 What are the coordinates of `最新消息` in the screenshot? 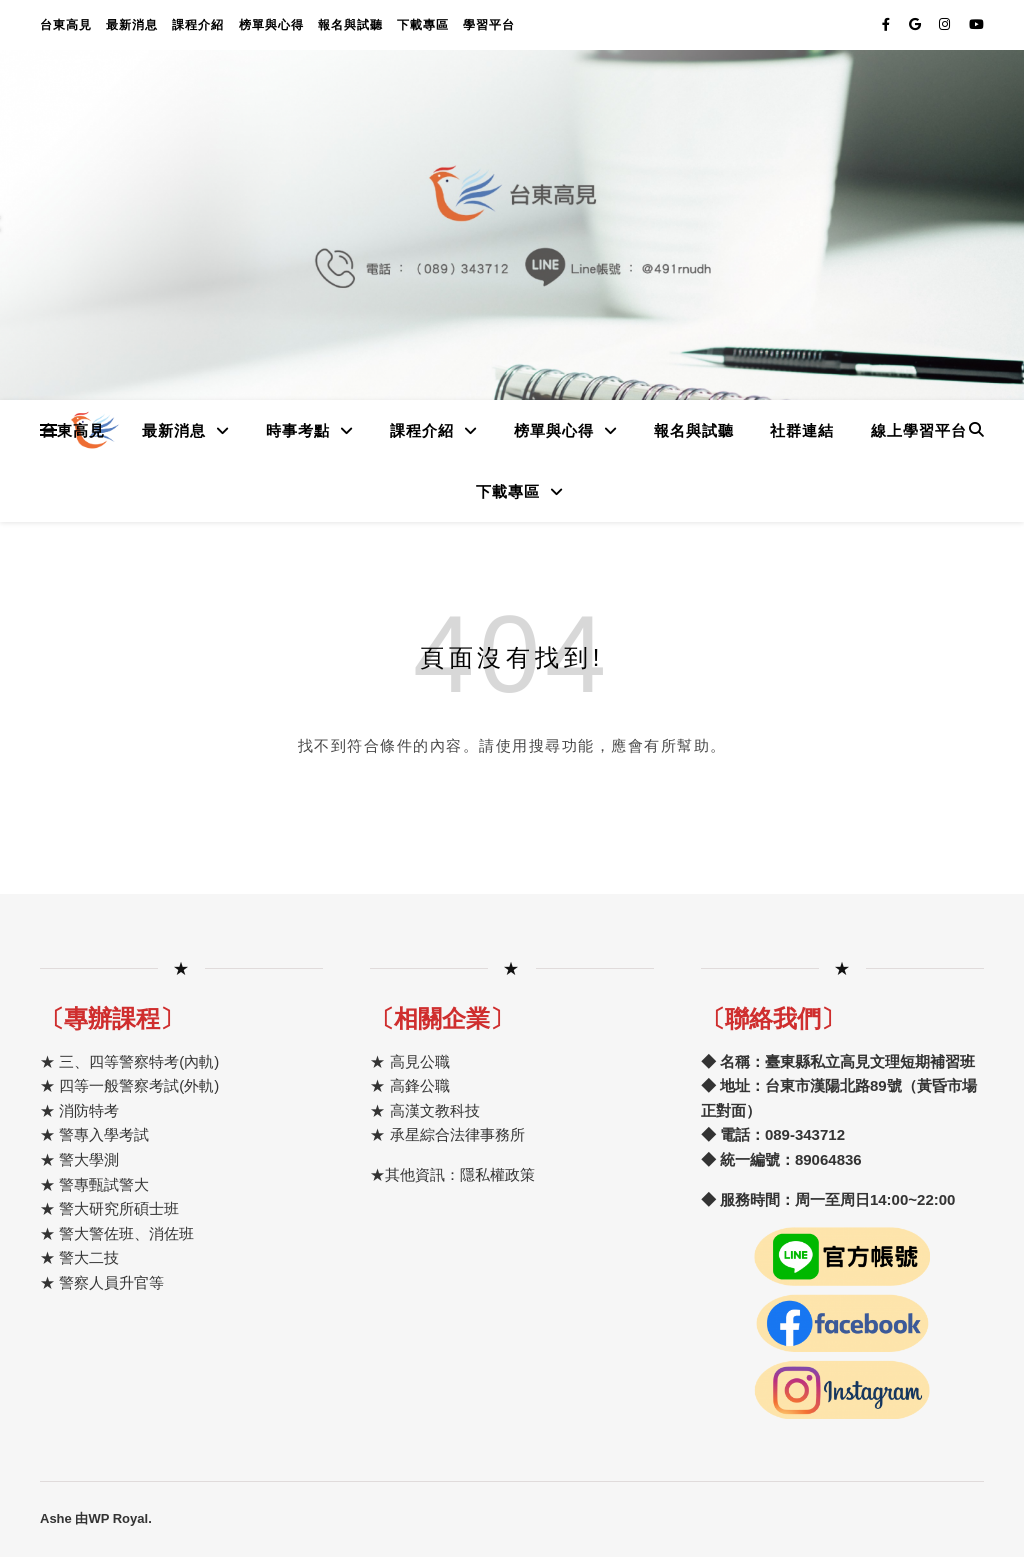 It's located at (132, 24).